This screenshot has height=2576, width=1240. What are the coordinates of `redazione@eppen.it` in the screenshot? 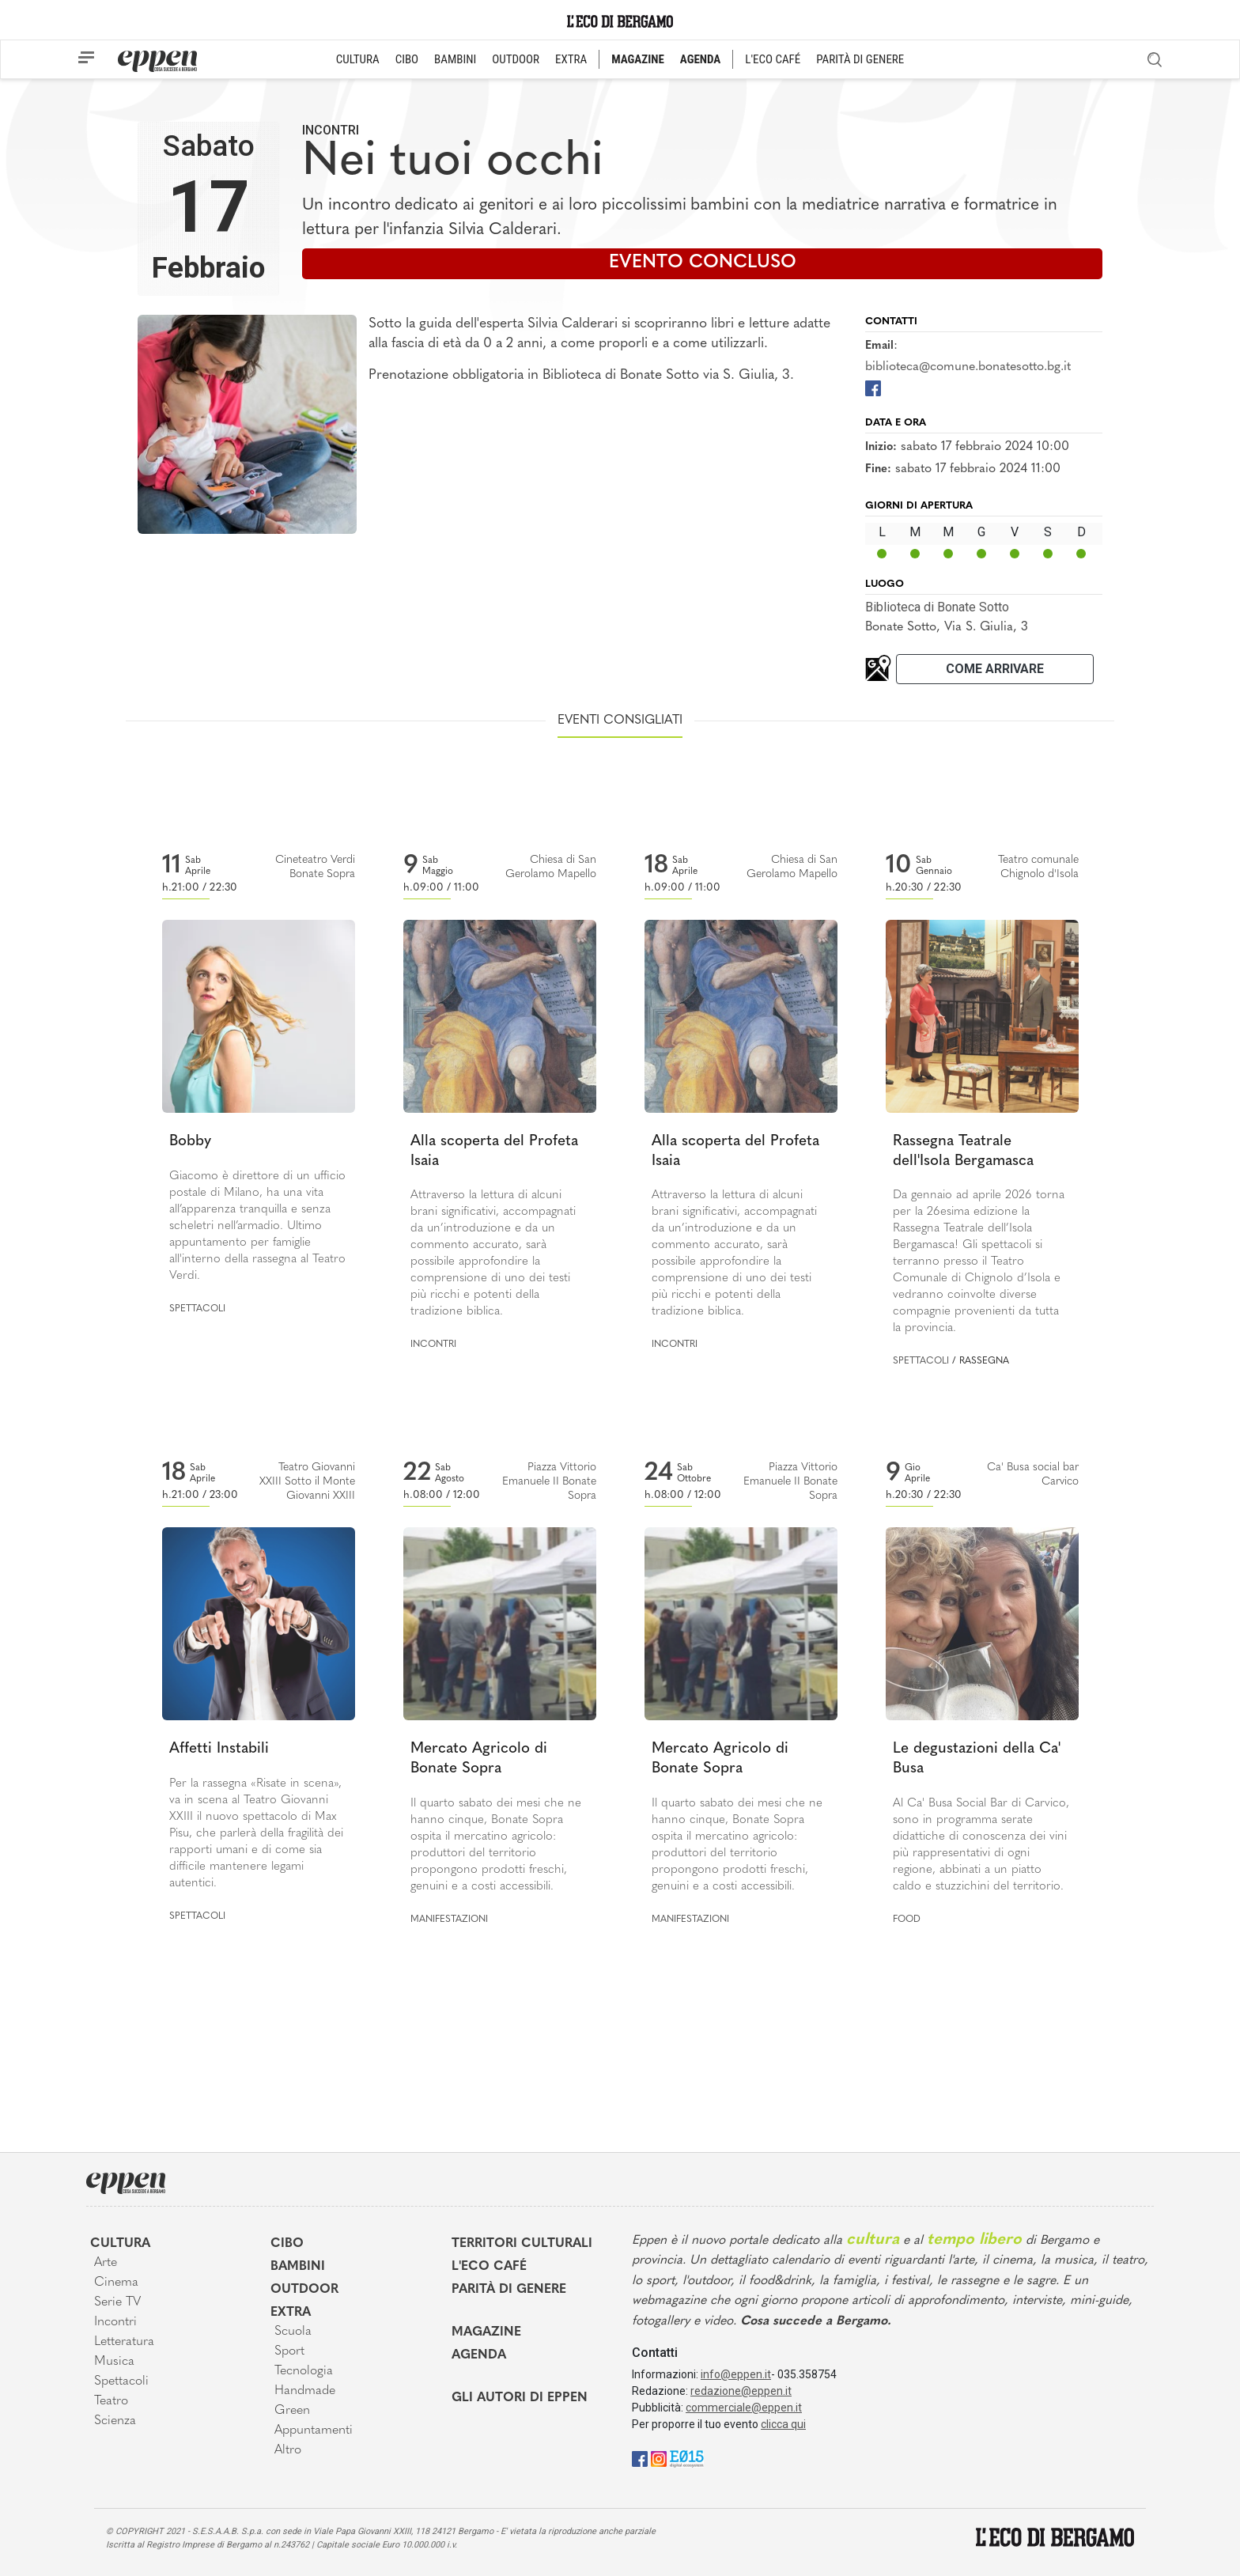 It's located at (741, 2391).